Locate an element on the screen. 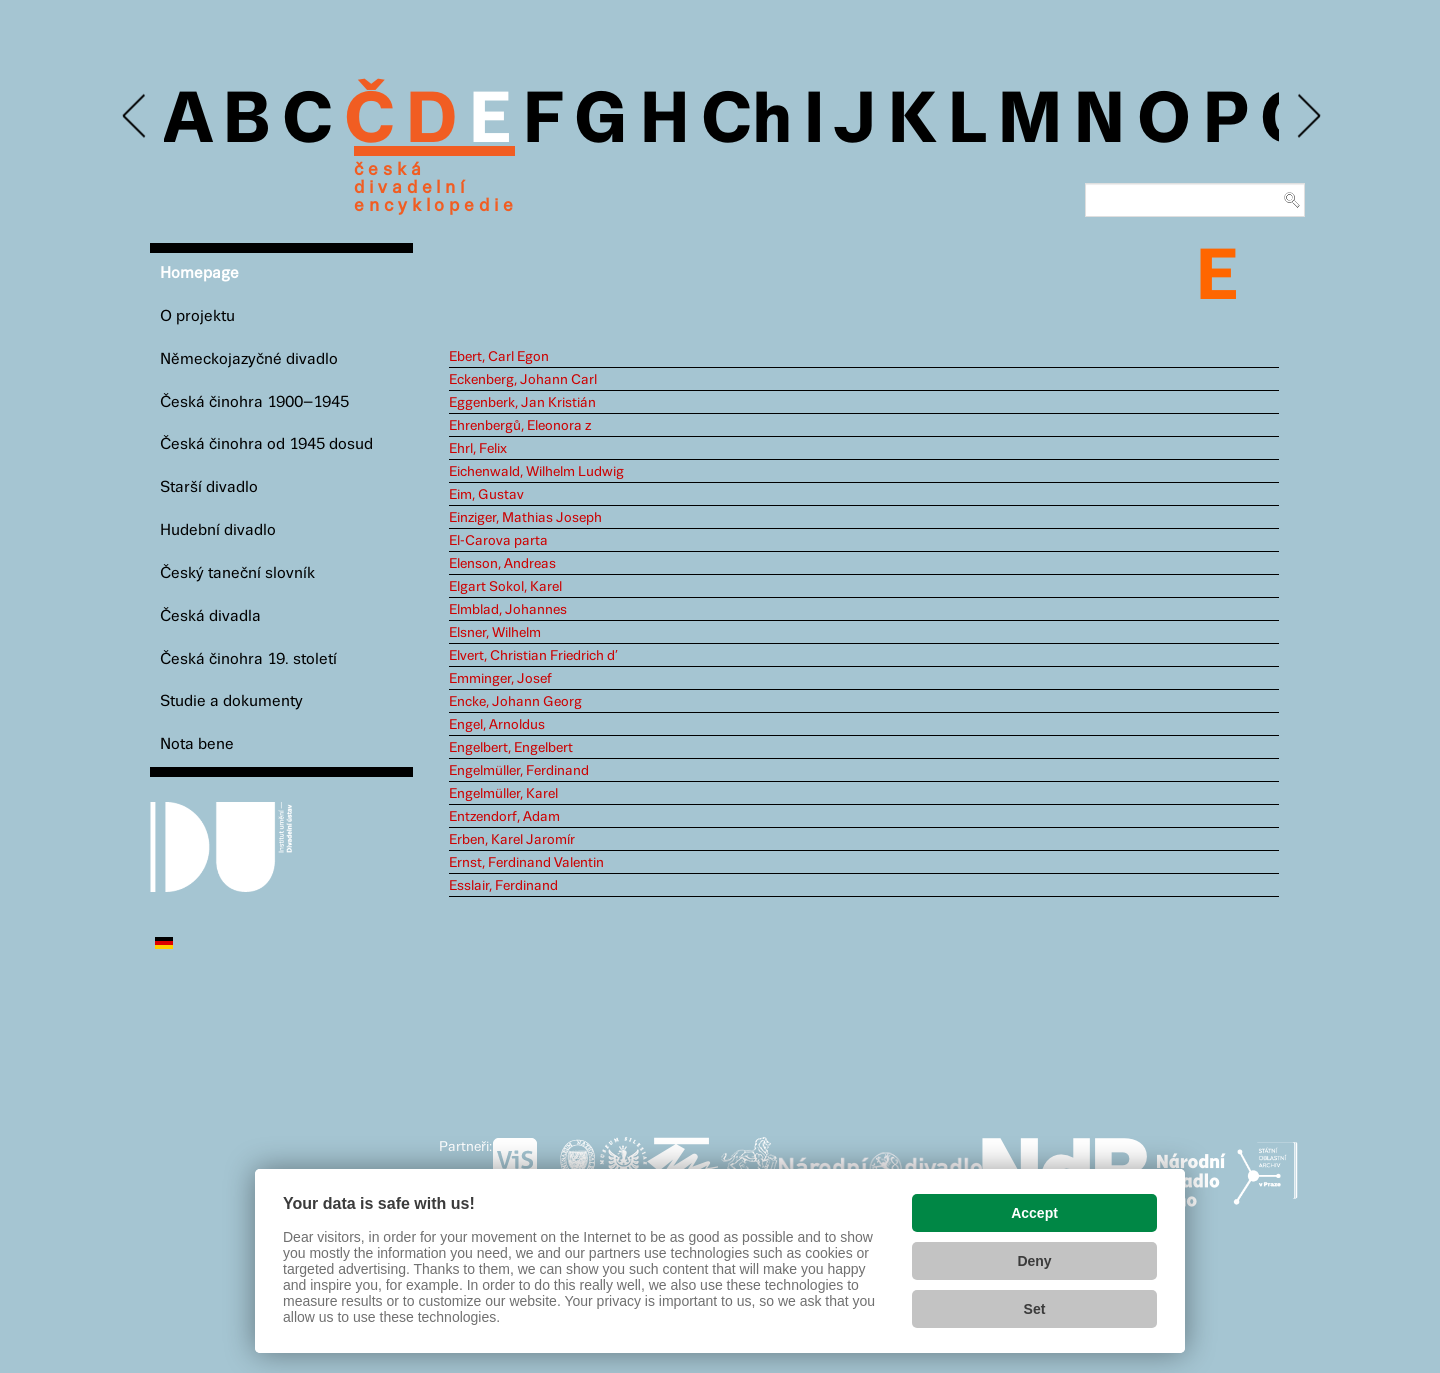 This screenshot has width=1440, height=1373. Starší divadlo is located at coordinates (209, 487).